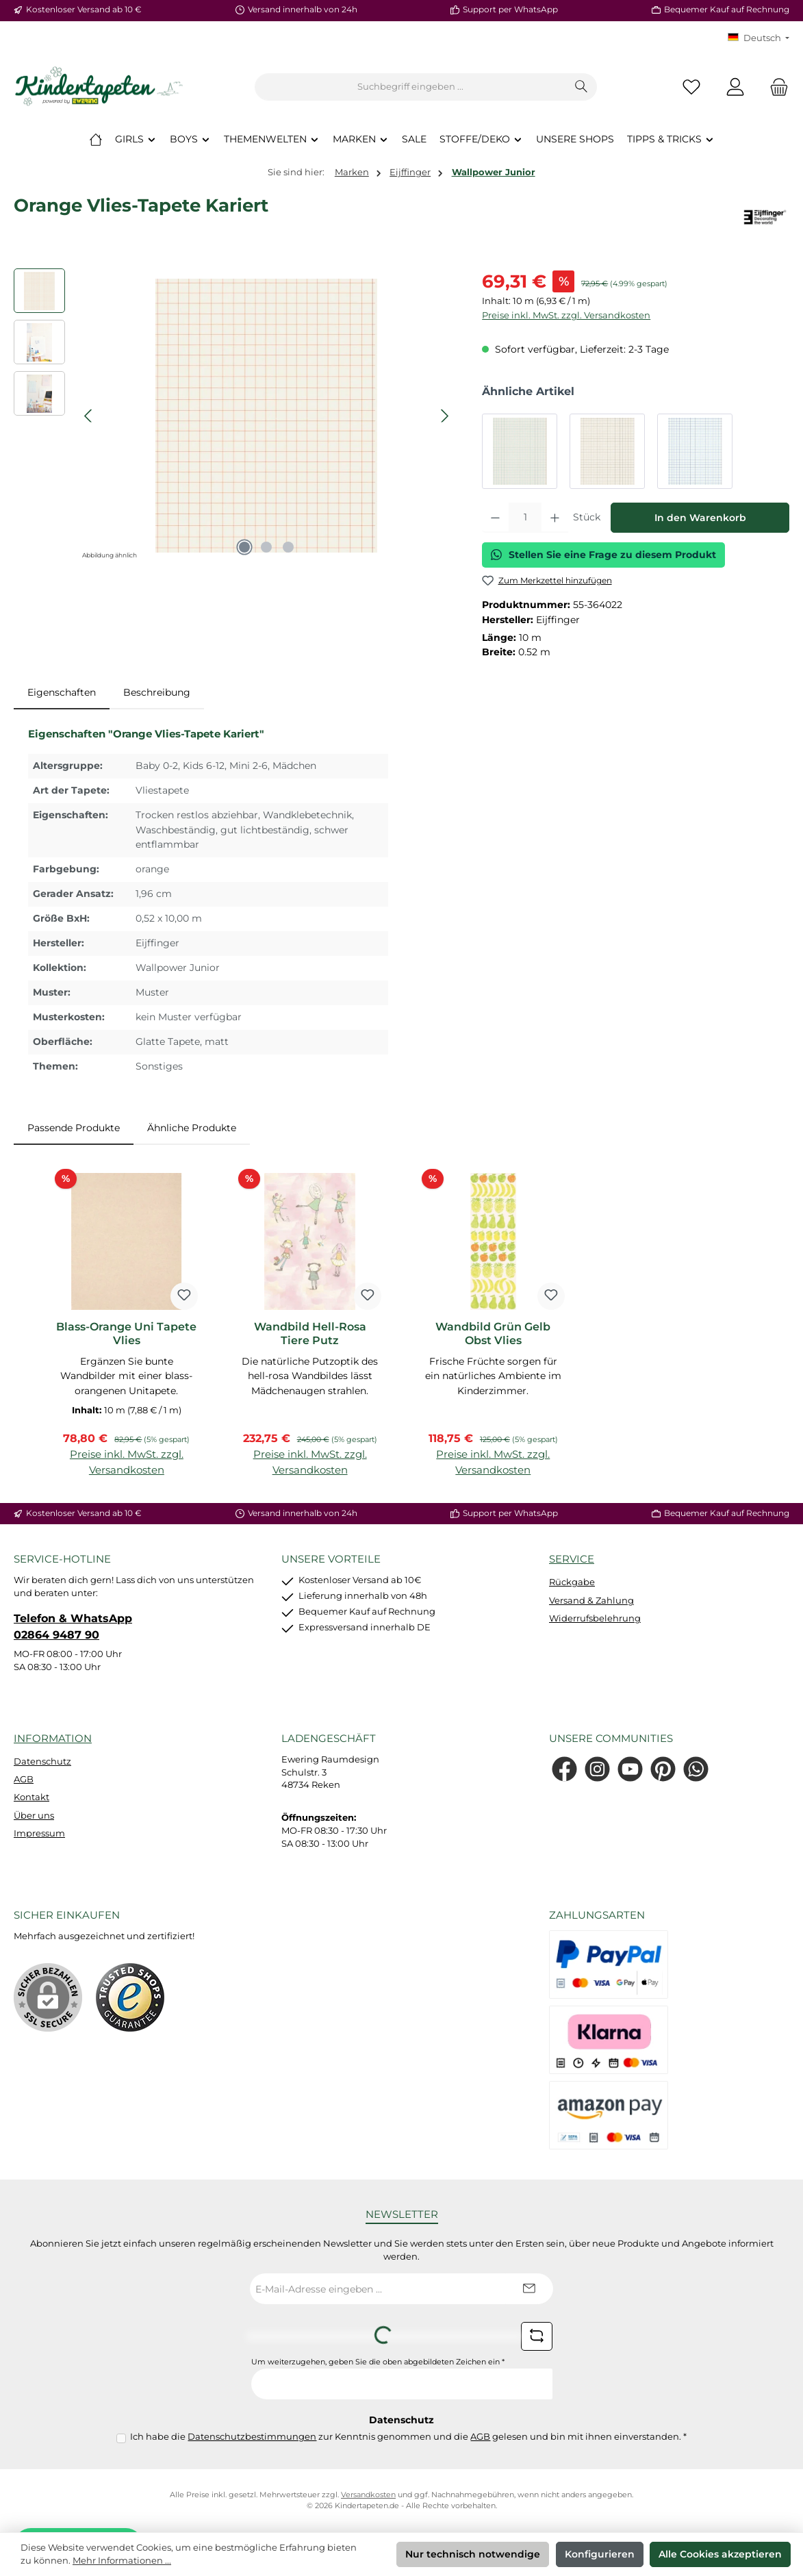  I want to click on [Nächstes], so click(444, 416).